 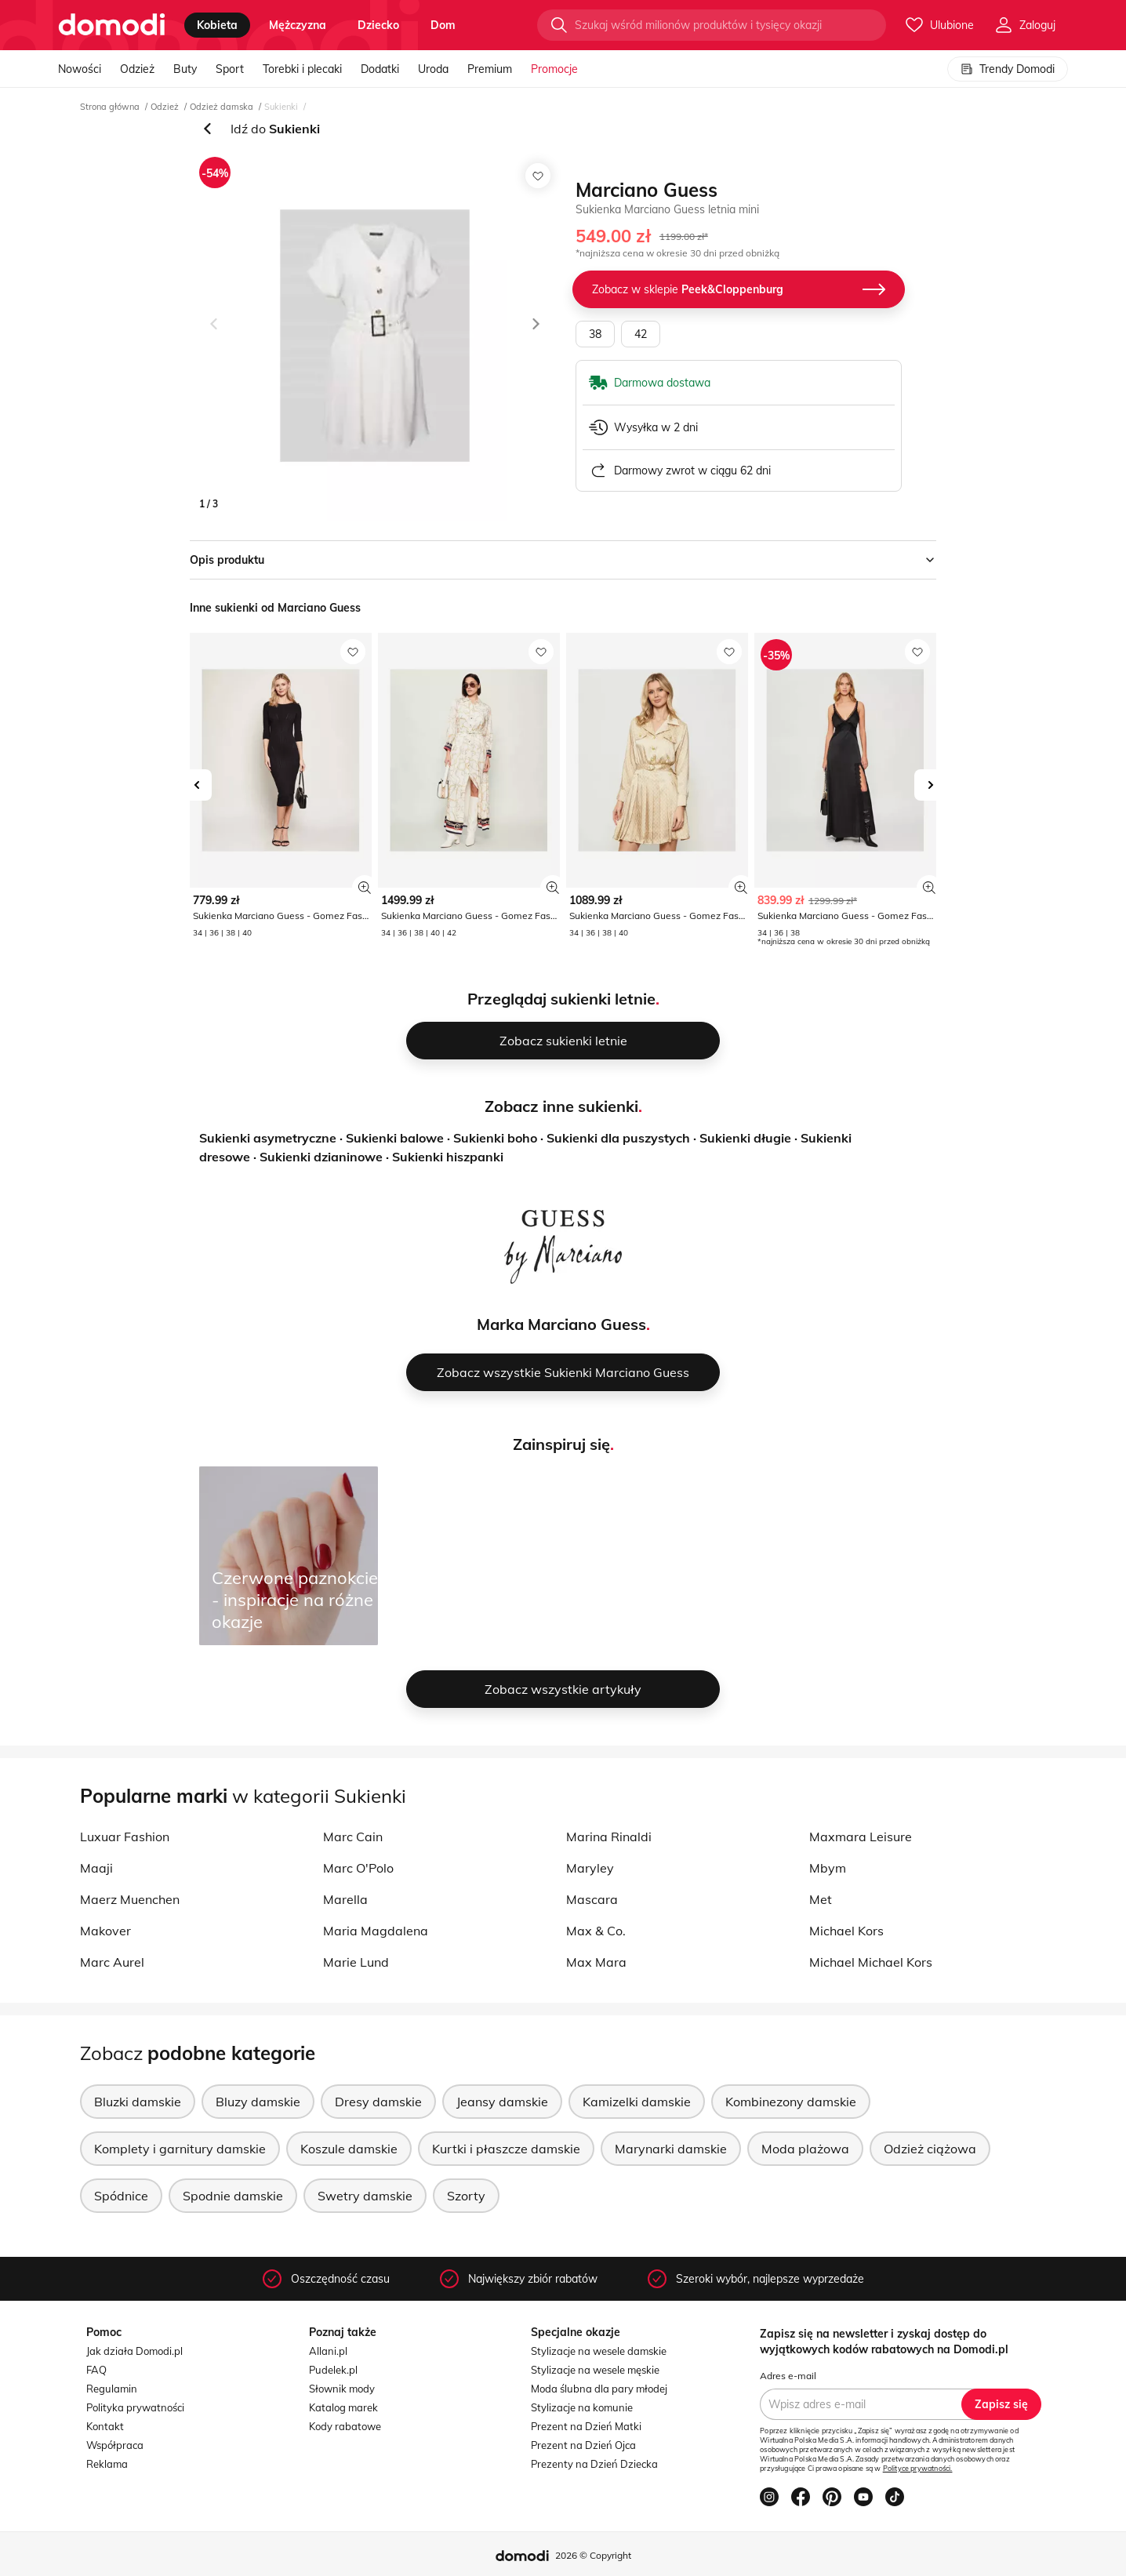 I want to click on Makover, so click(x=105, y=1930).